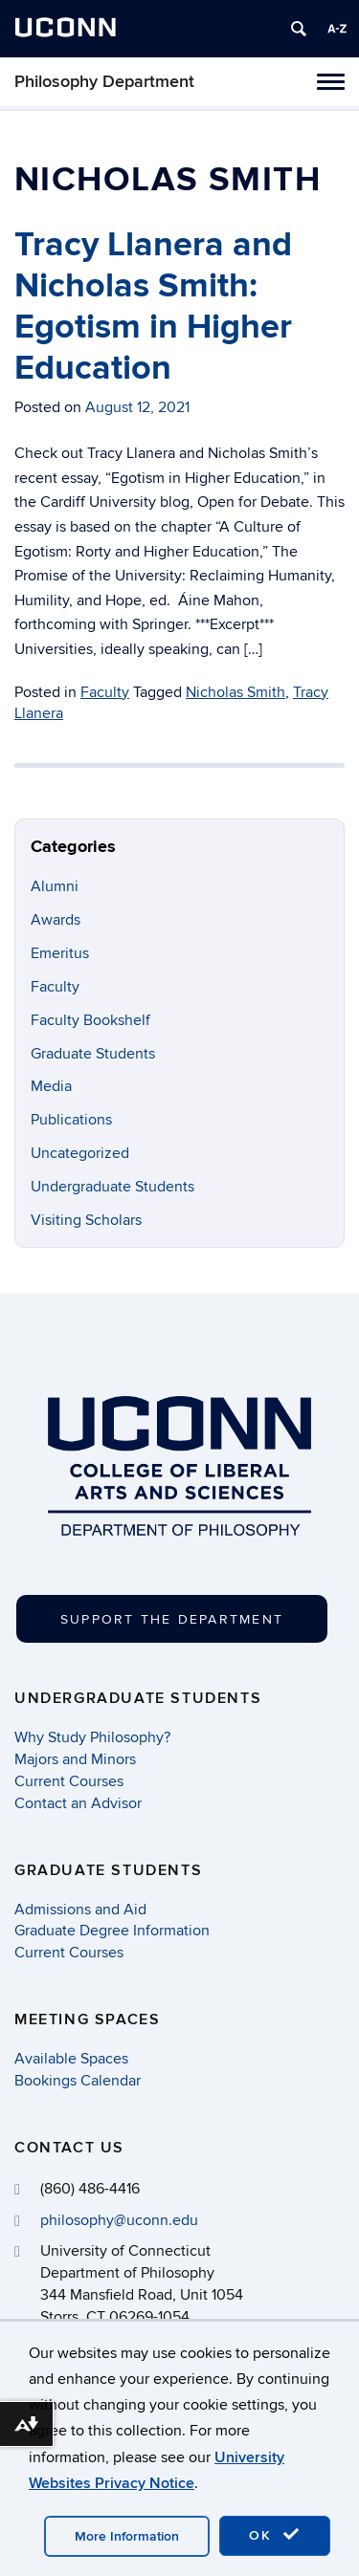 Image resolution: width=359 pixels, height=2576 pixels. I want to click on Philosophy Department, so click(104, 82).